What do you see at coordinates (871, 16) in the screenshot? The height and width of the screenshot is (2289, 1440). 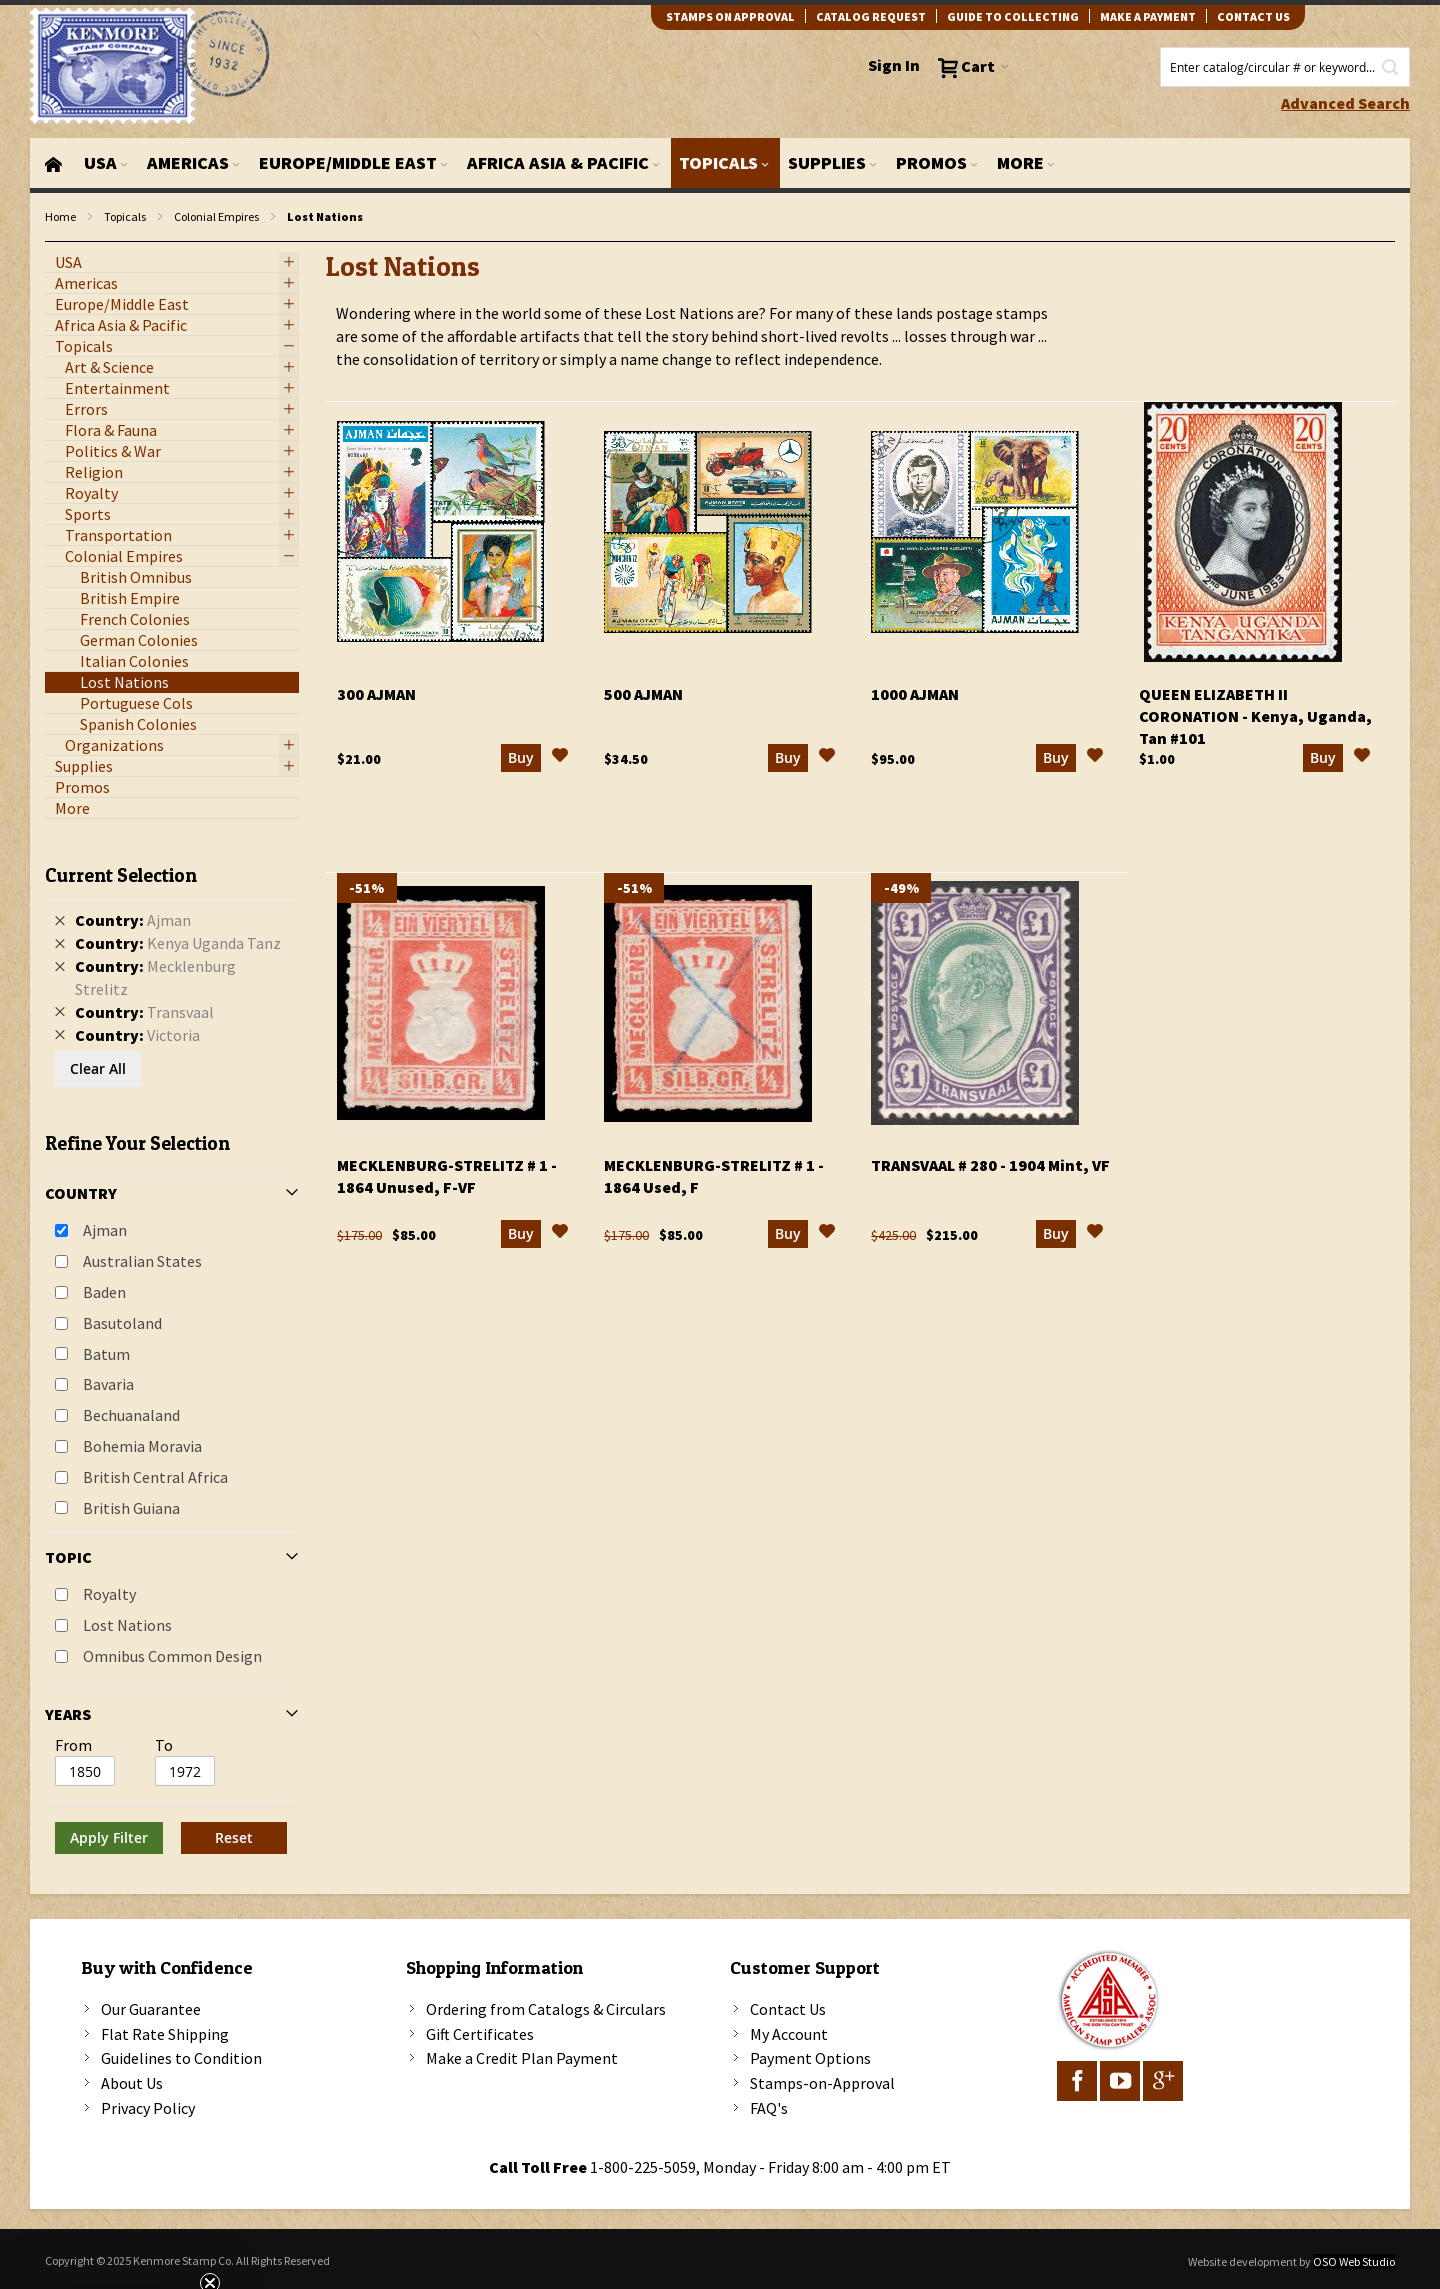 I see `catalog request` at bounding box center [871, 16].